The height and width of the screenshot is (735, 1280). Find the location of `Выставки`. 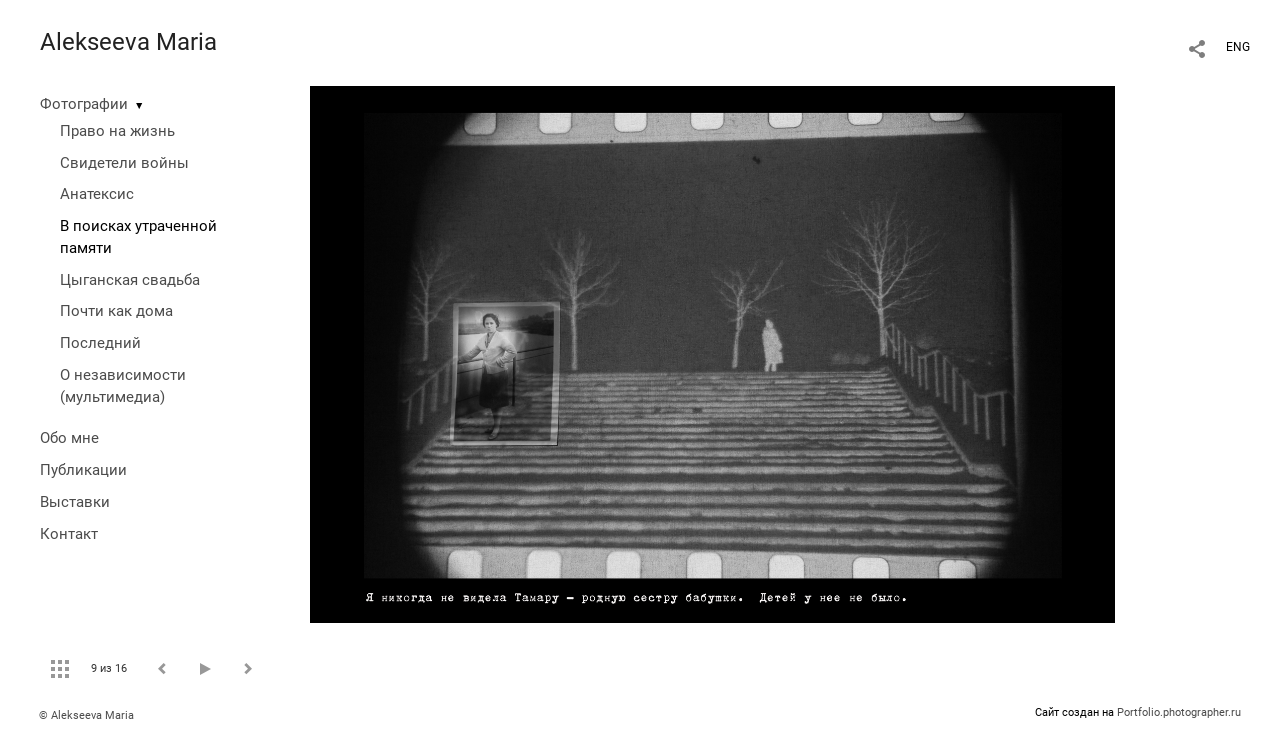

Выставки is located at coordinates (75, 502).